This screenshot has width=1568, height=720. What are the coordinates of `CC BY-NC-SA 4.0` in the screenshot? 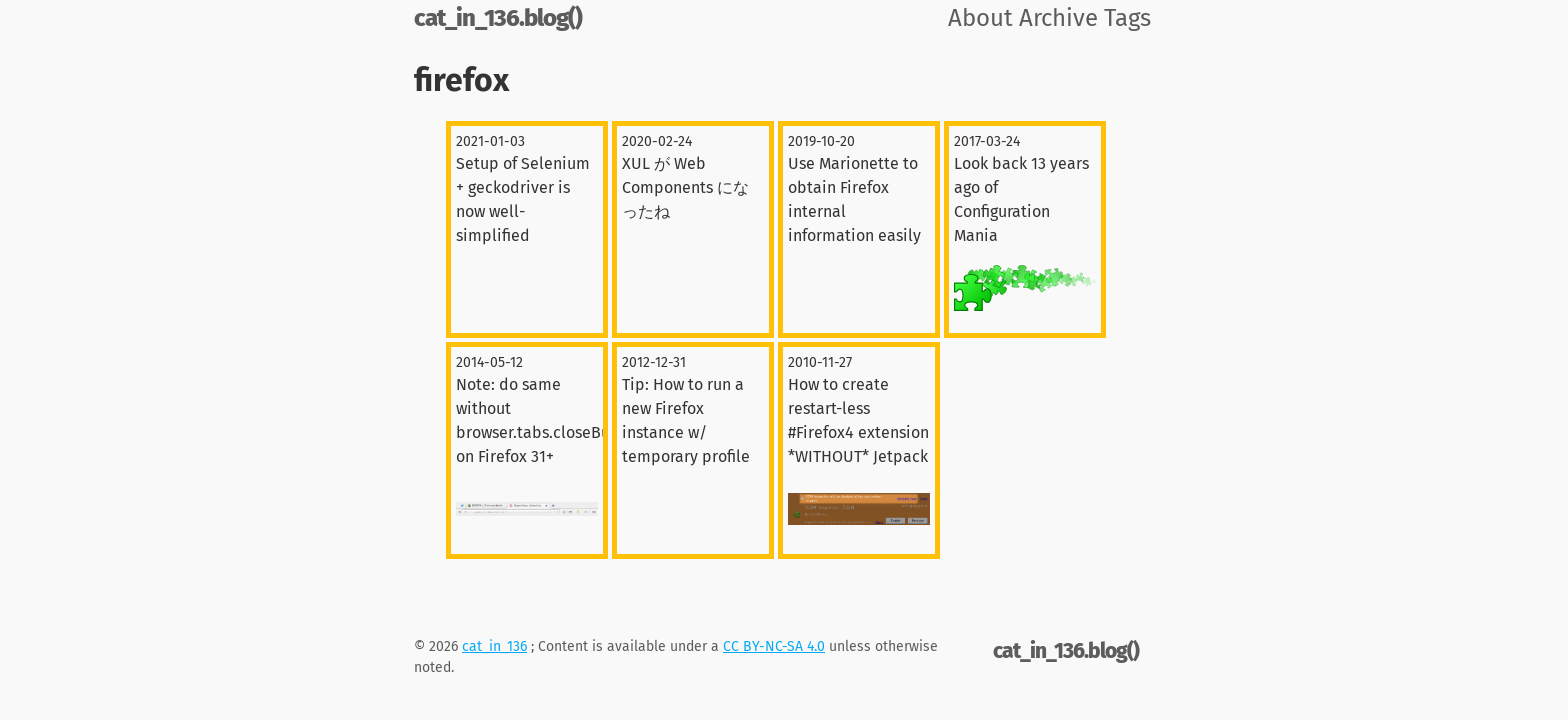 It's located at (774, 646).